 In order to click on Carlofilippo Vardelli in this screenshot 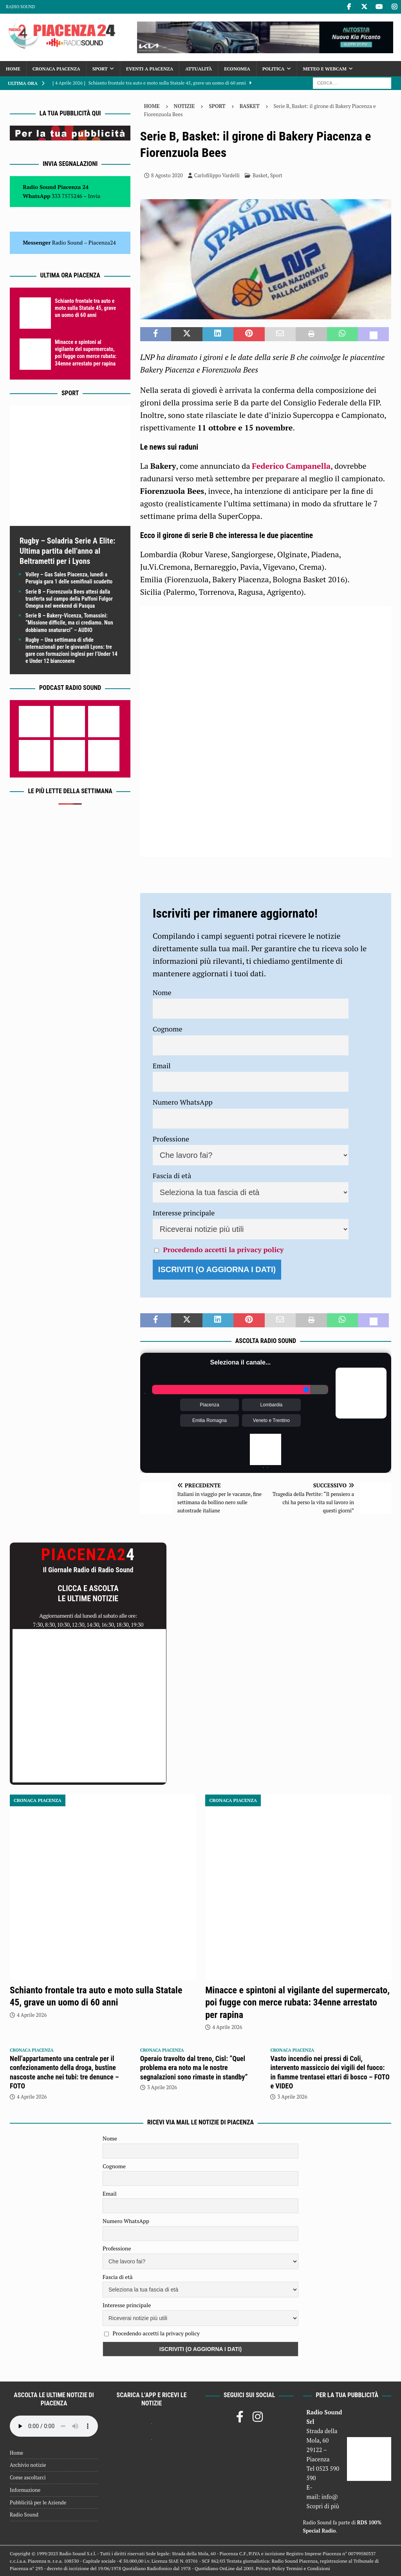, I will do `click(217, 175)`.